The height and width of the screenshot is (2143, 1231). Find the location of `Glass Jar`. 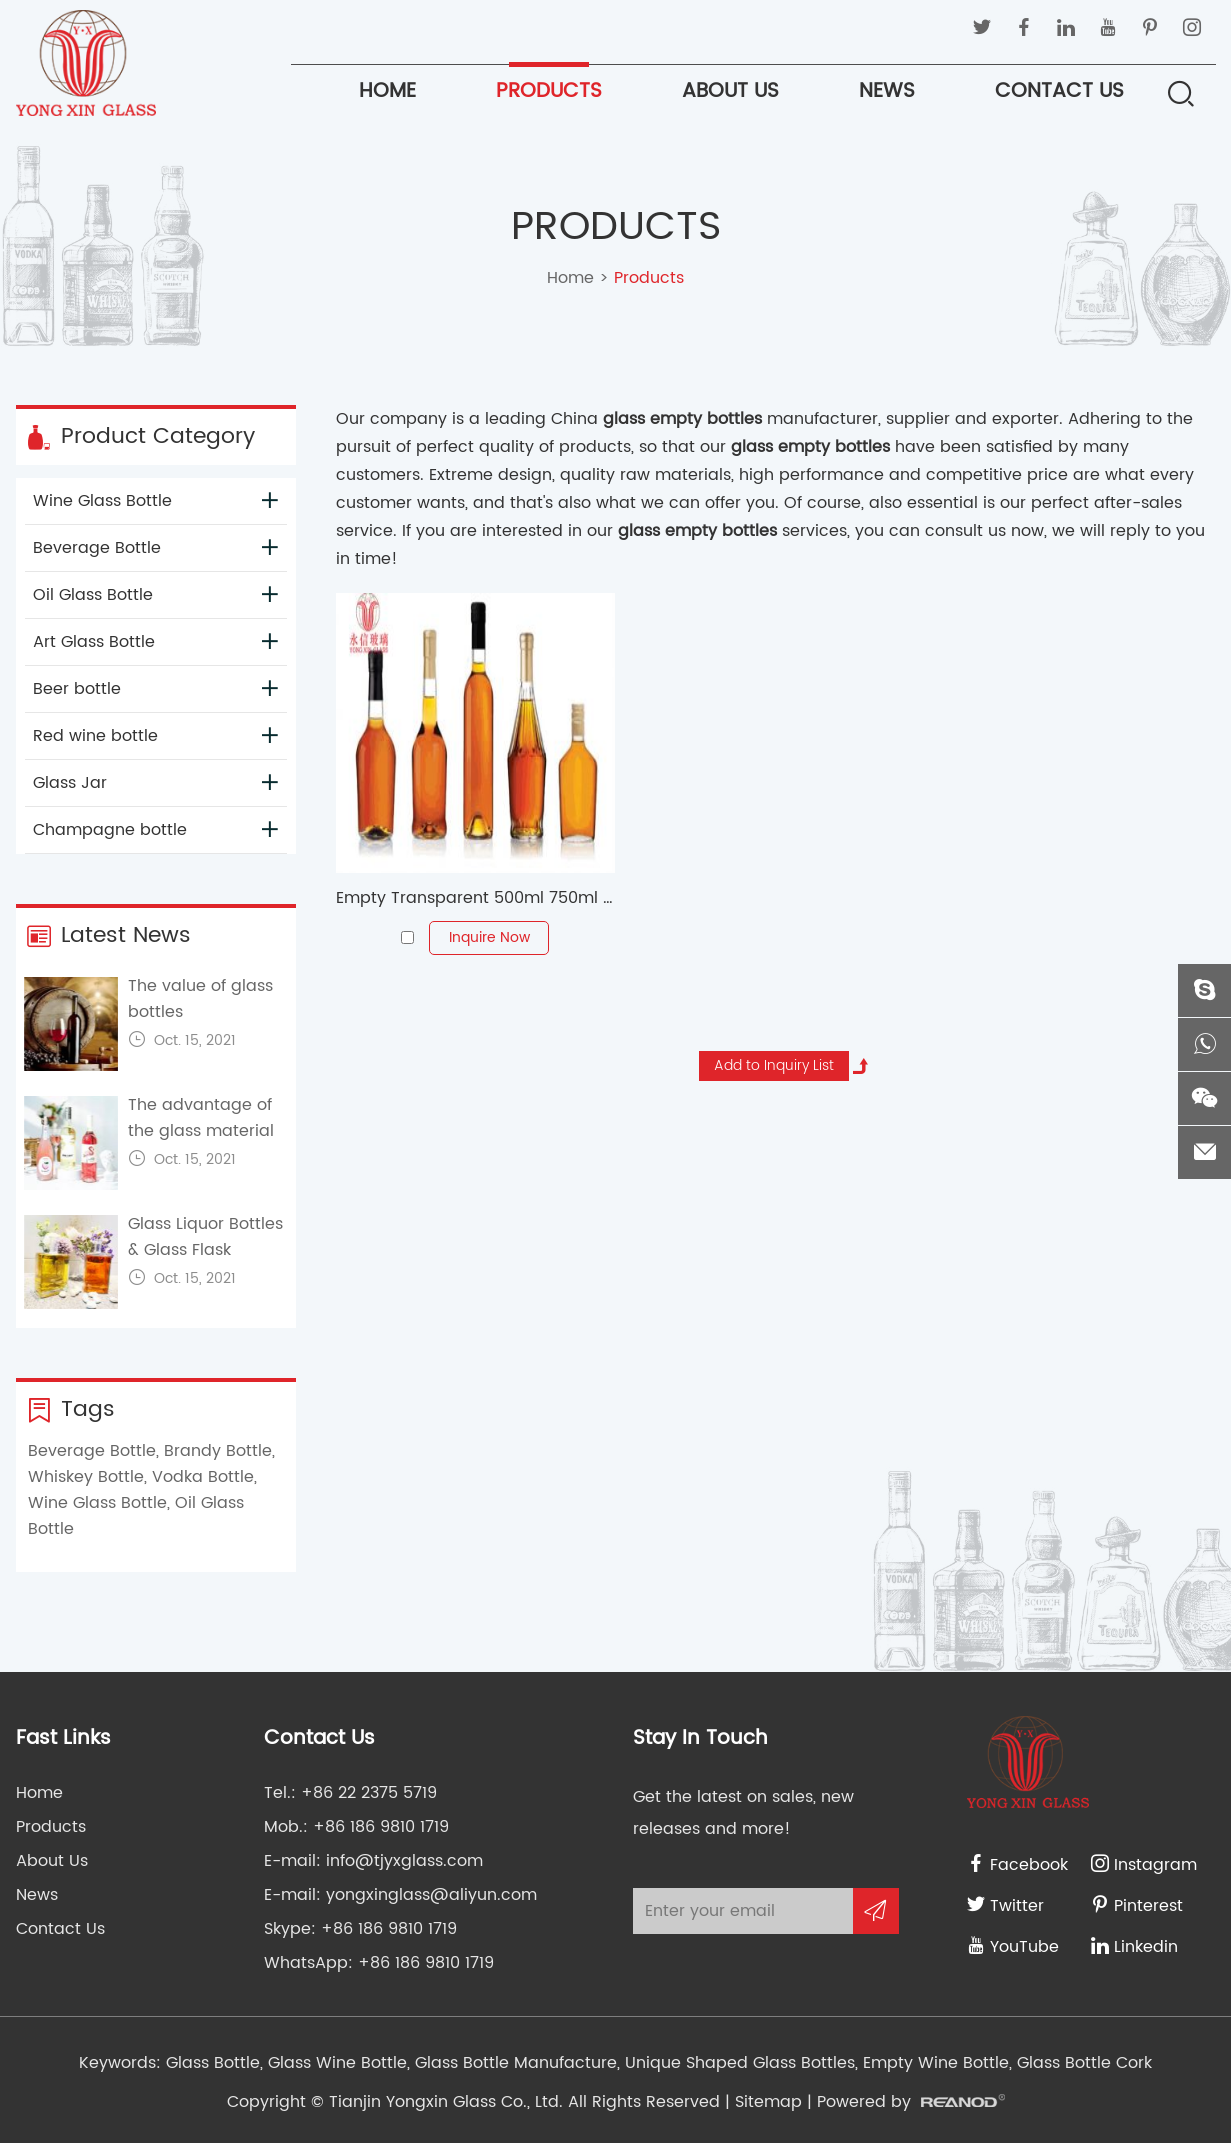

Glass Jar is located at coordinates (155, 783).